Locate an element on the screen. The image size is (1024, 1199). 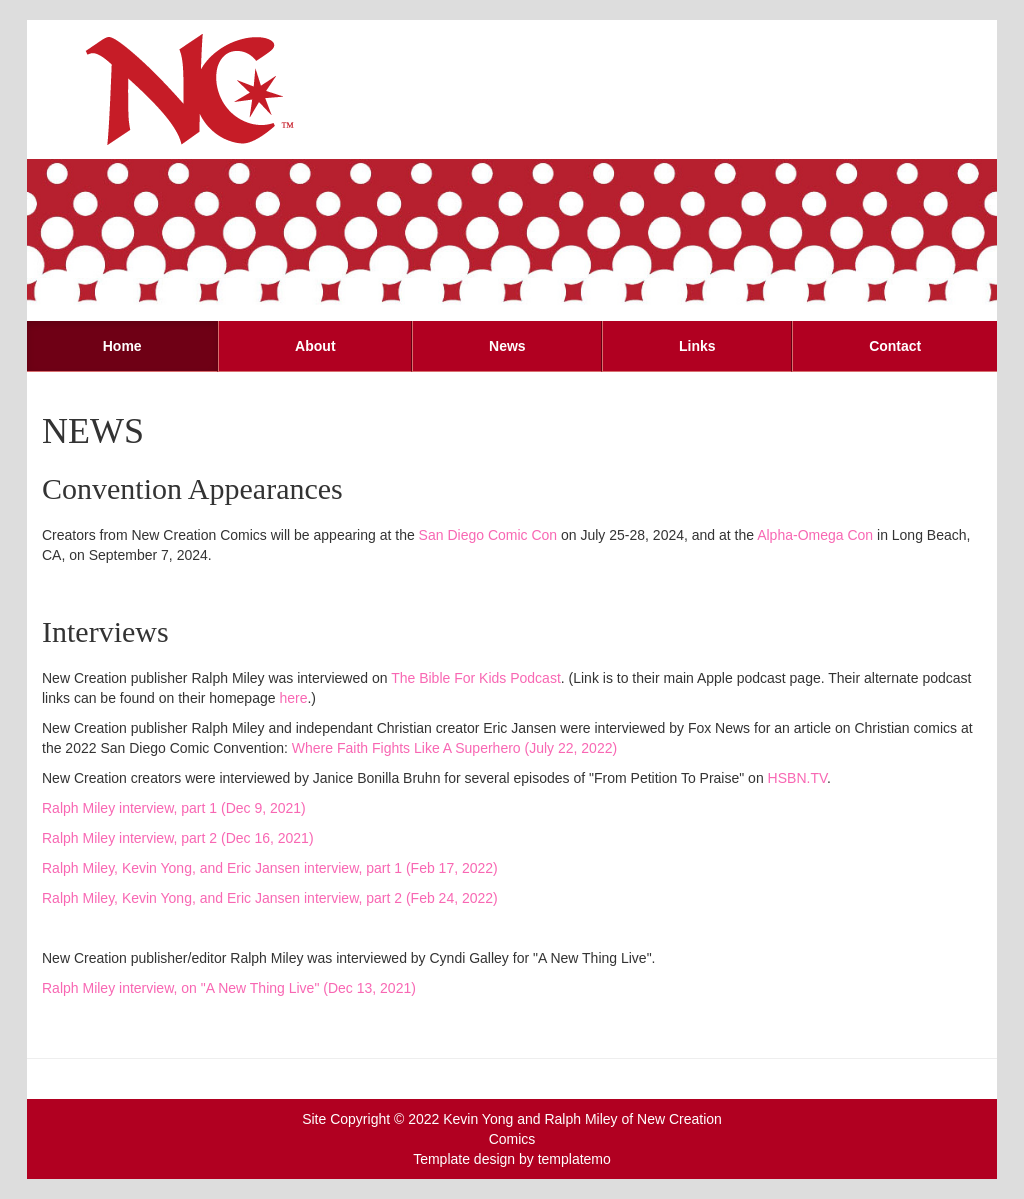
Where Faith Fights Like A Superhero (July 22, 2022) is located at coordinates (454, 748).